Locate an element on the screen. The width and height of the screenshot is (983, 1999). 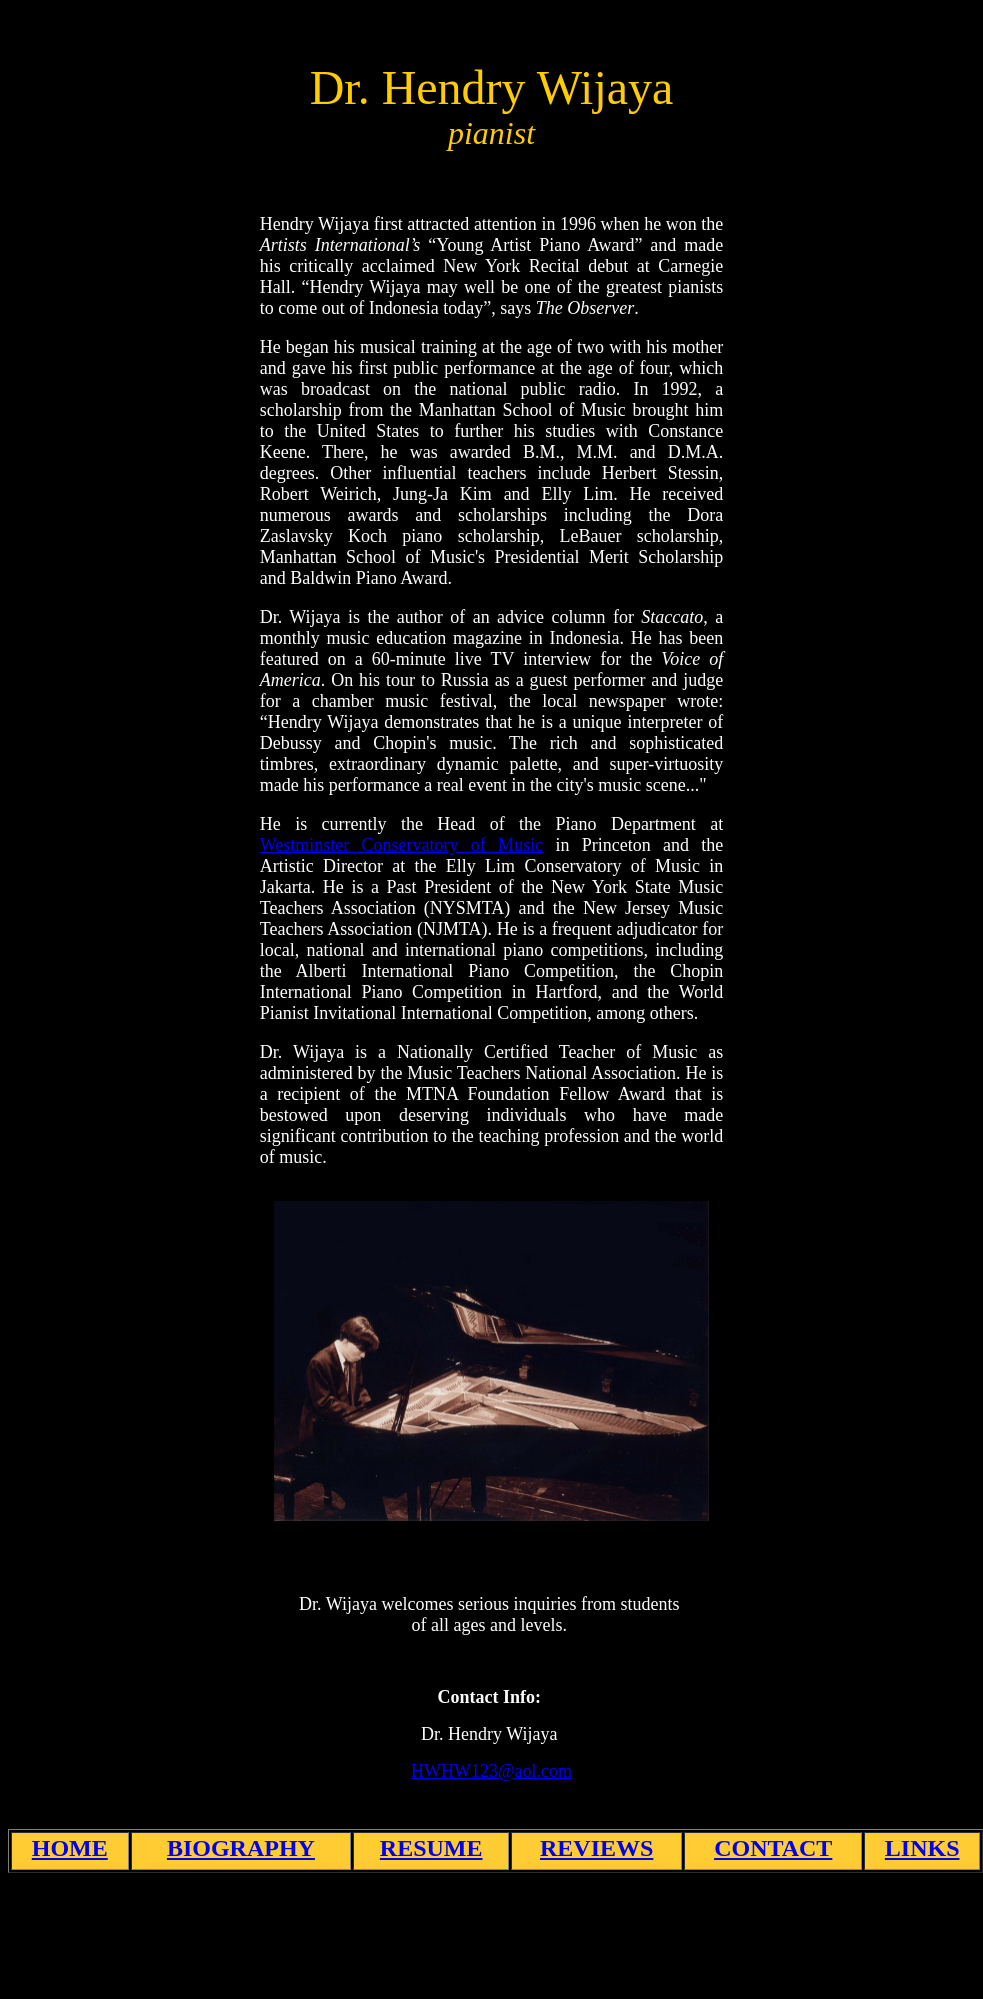
Westminster Conservatory of Music is located at coordinates (401, 845).